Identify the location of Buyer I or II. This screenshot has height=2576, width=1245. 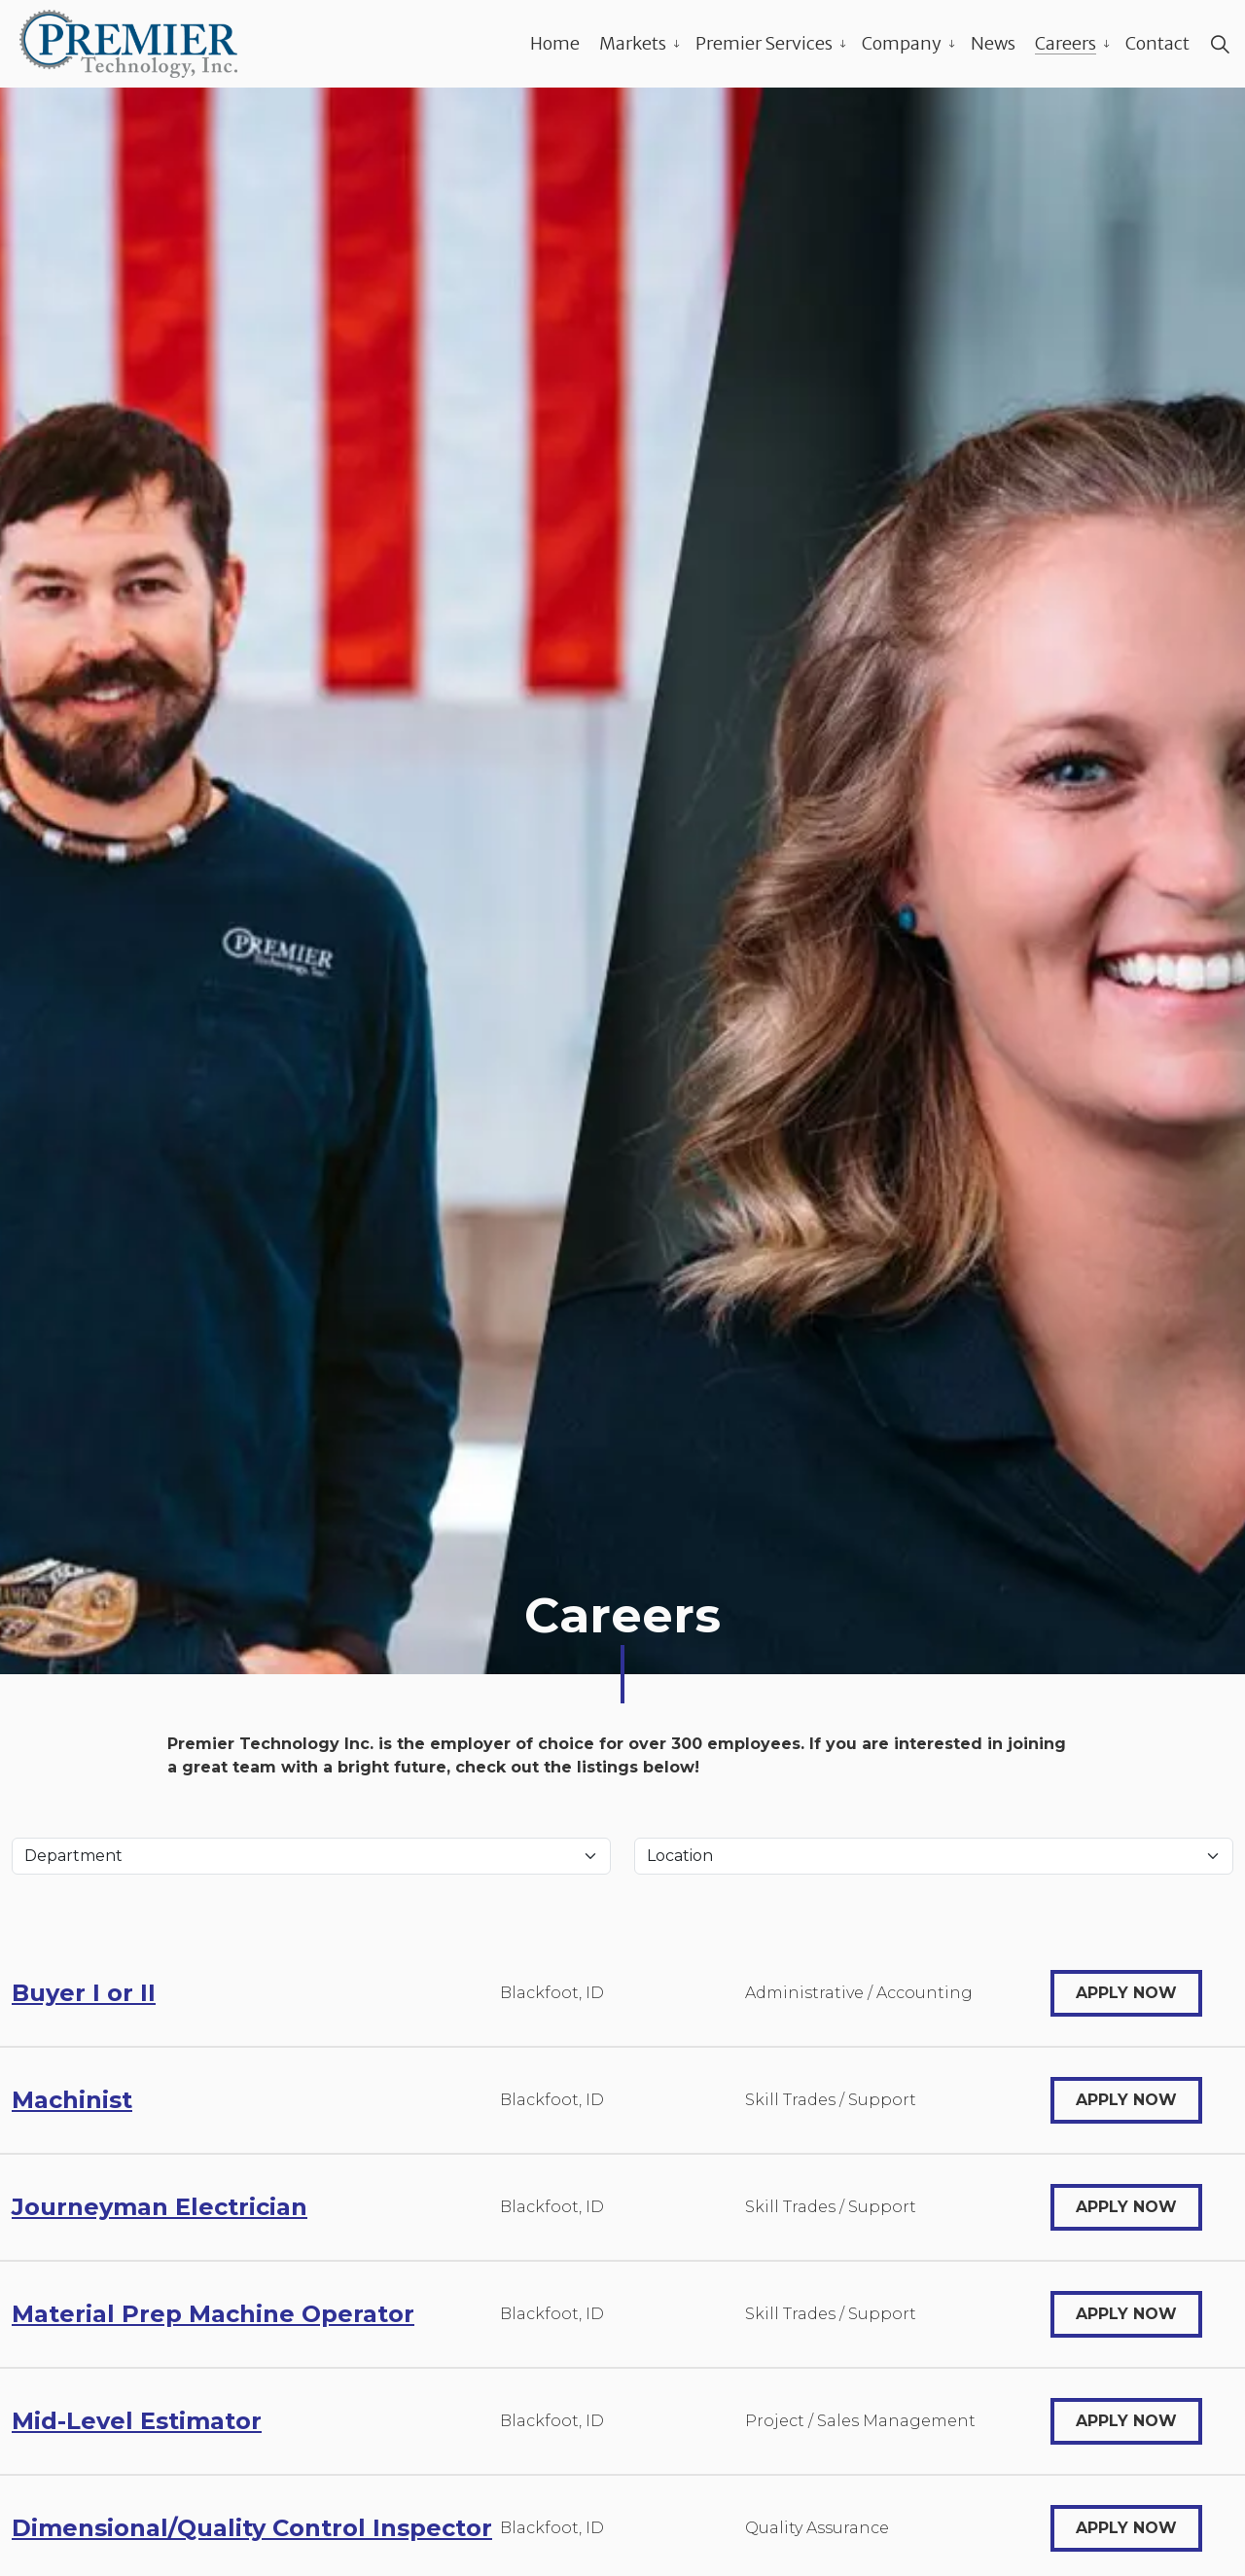
(84, 1993).